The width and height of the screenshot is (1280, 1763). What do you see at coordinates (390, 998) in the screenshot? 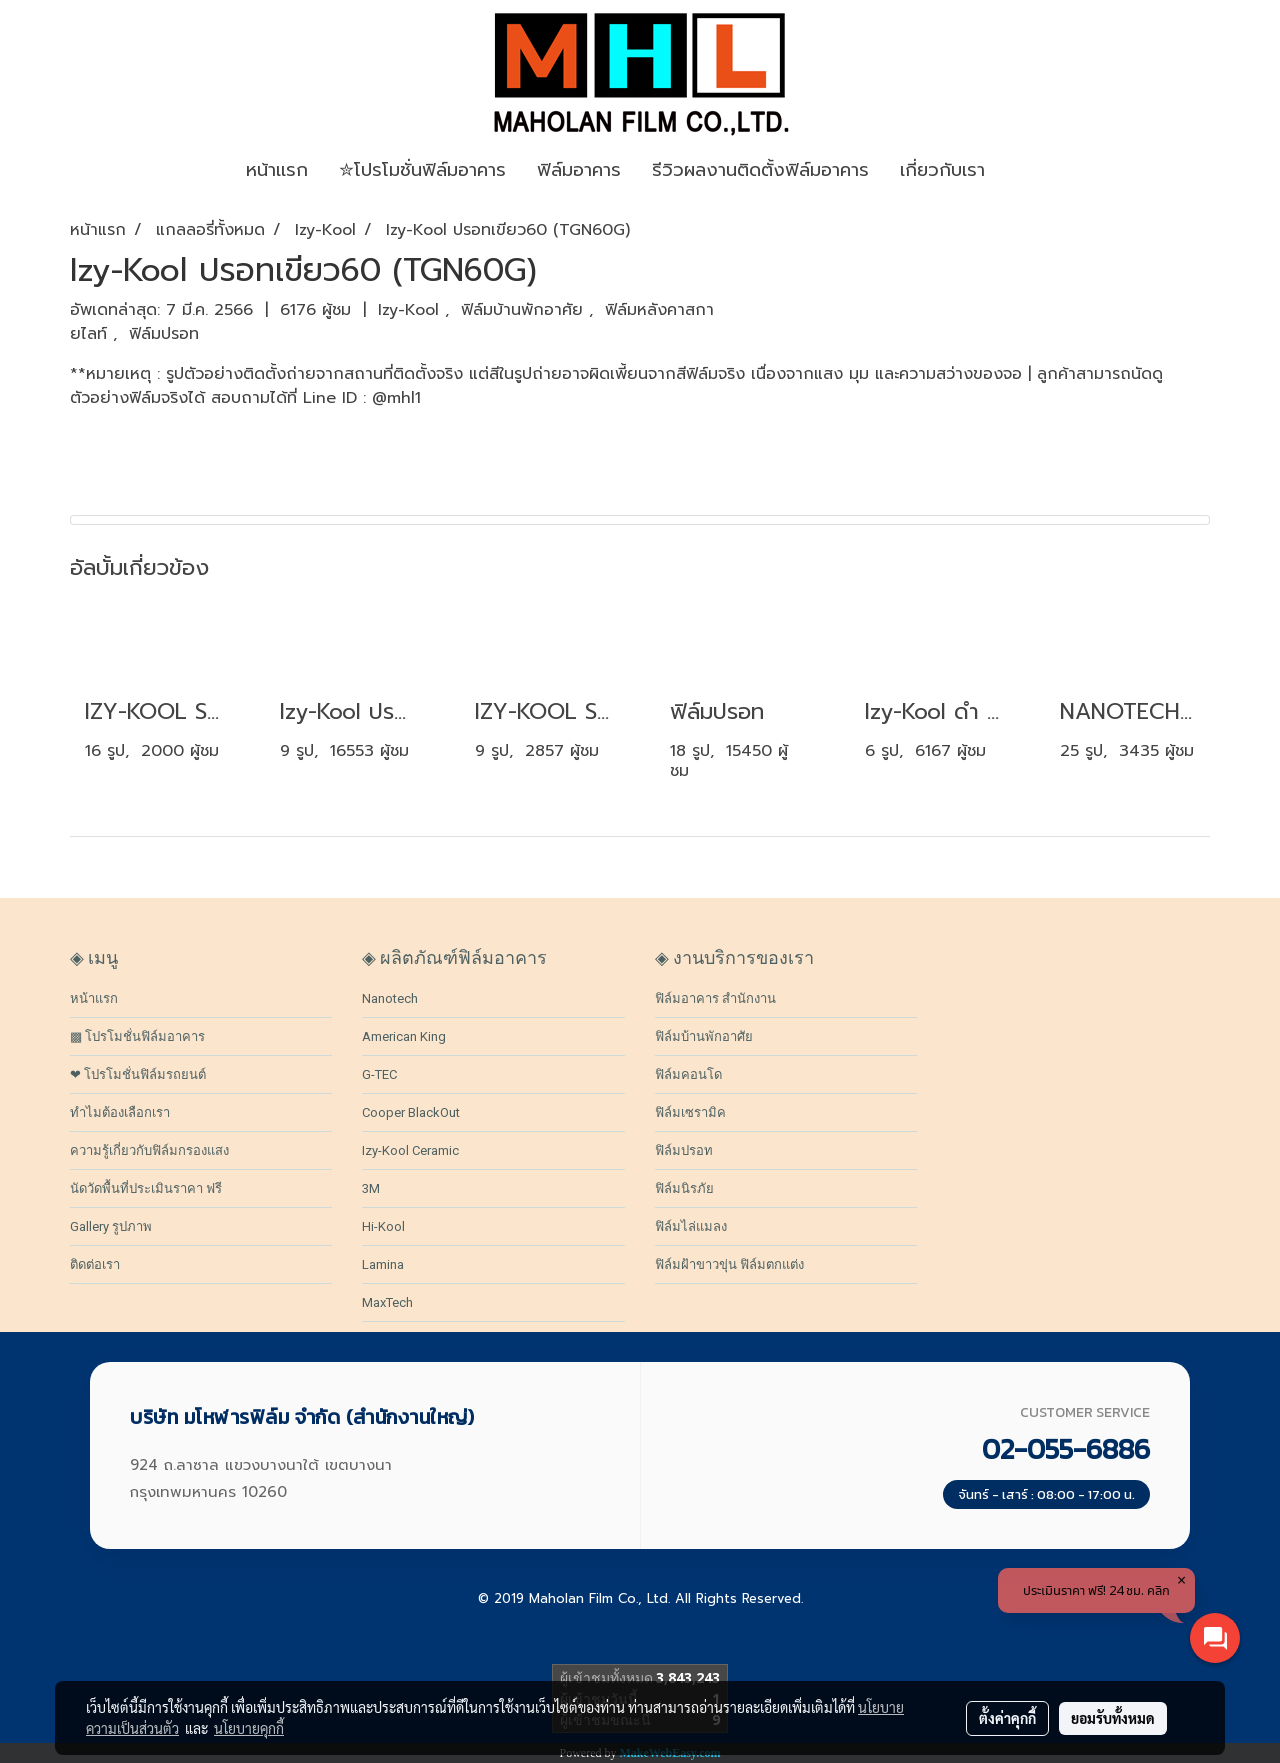
I see `Nanotech` at bounding box center [390, 998].